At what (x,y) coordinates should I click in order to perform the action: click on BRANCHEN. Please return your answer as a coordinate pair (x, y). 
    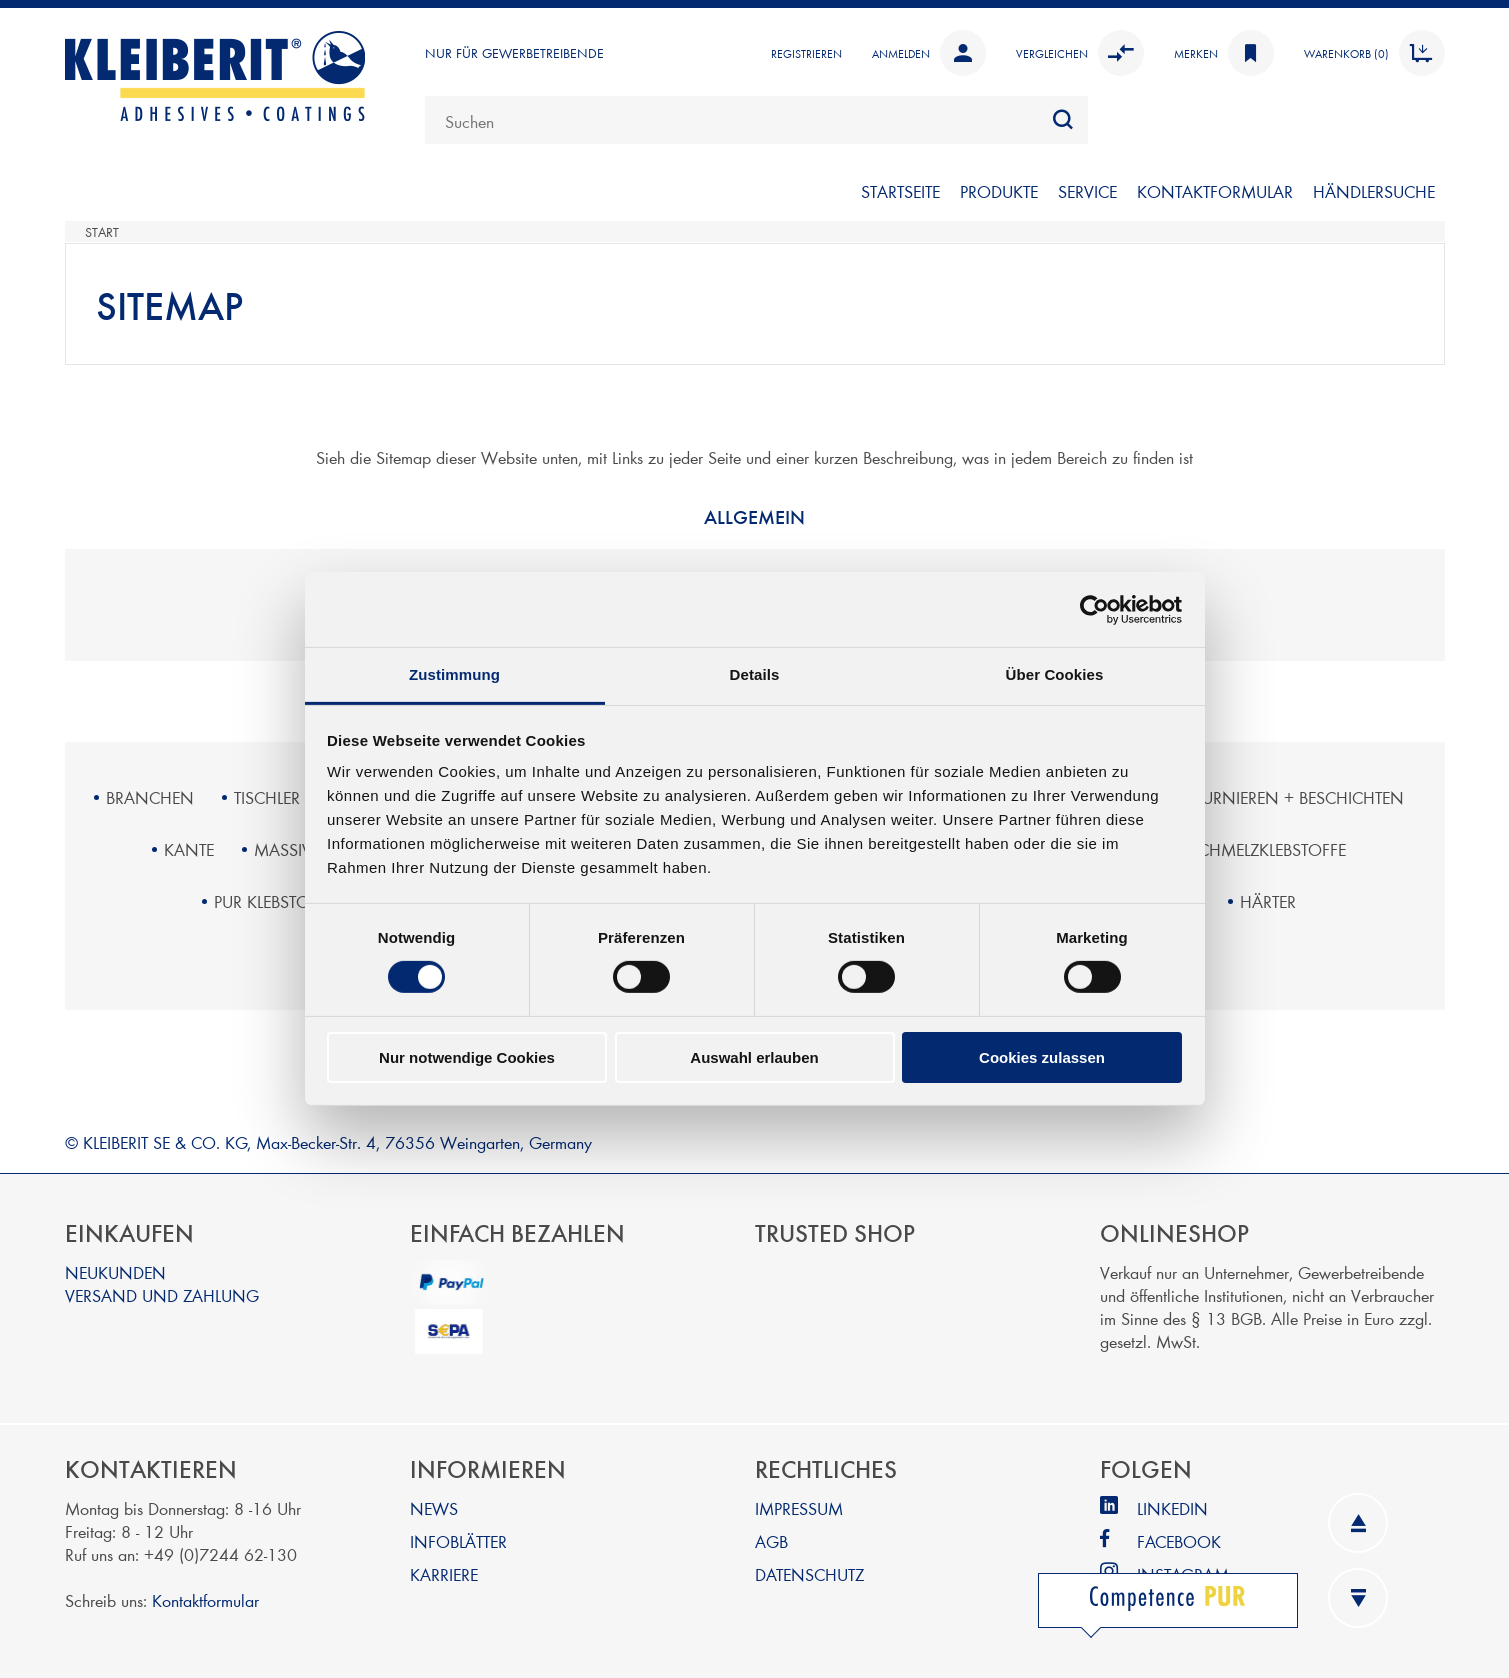
    Looking at the image, I should click on (150, 796).